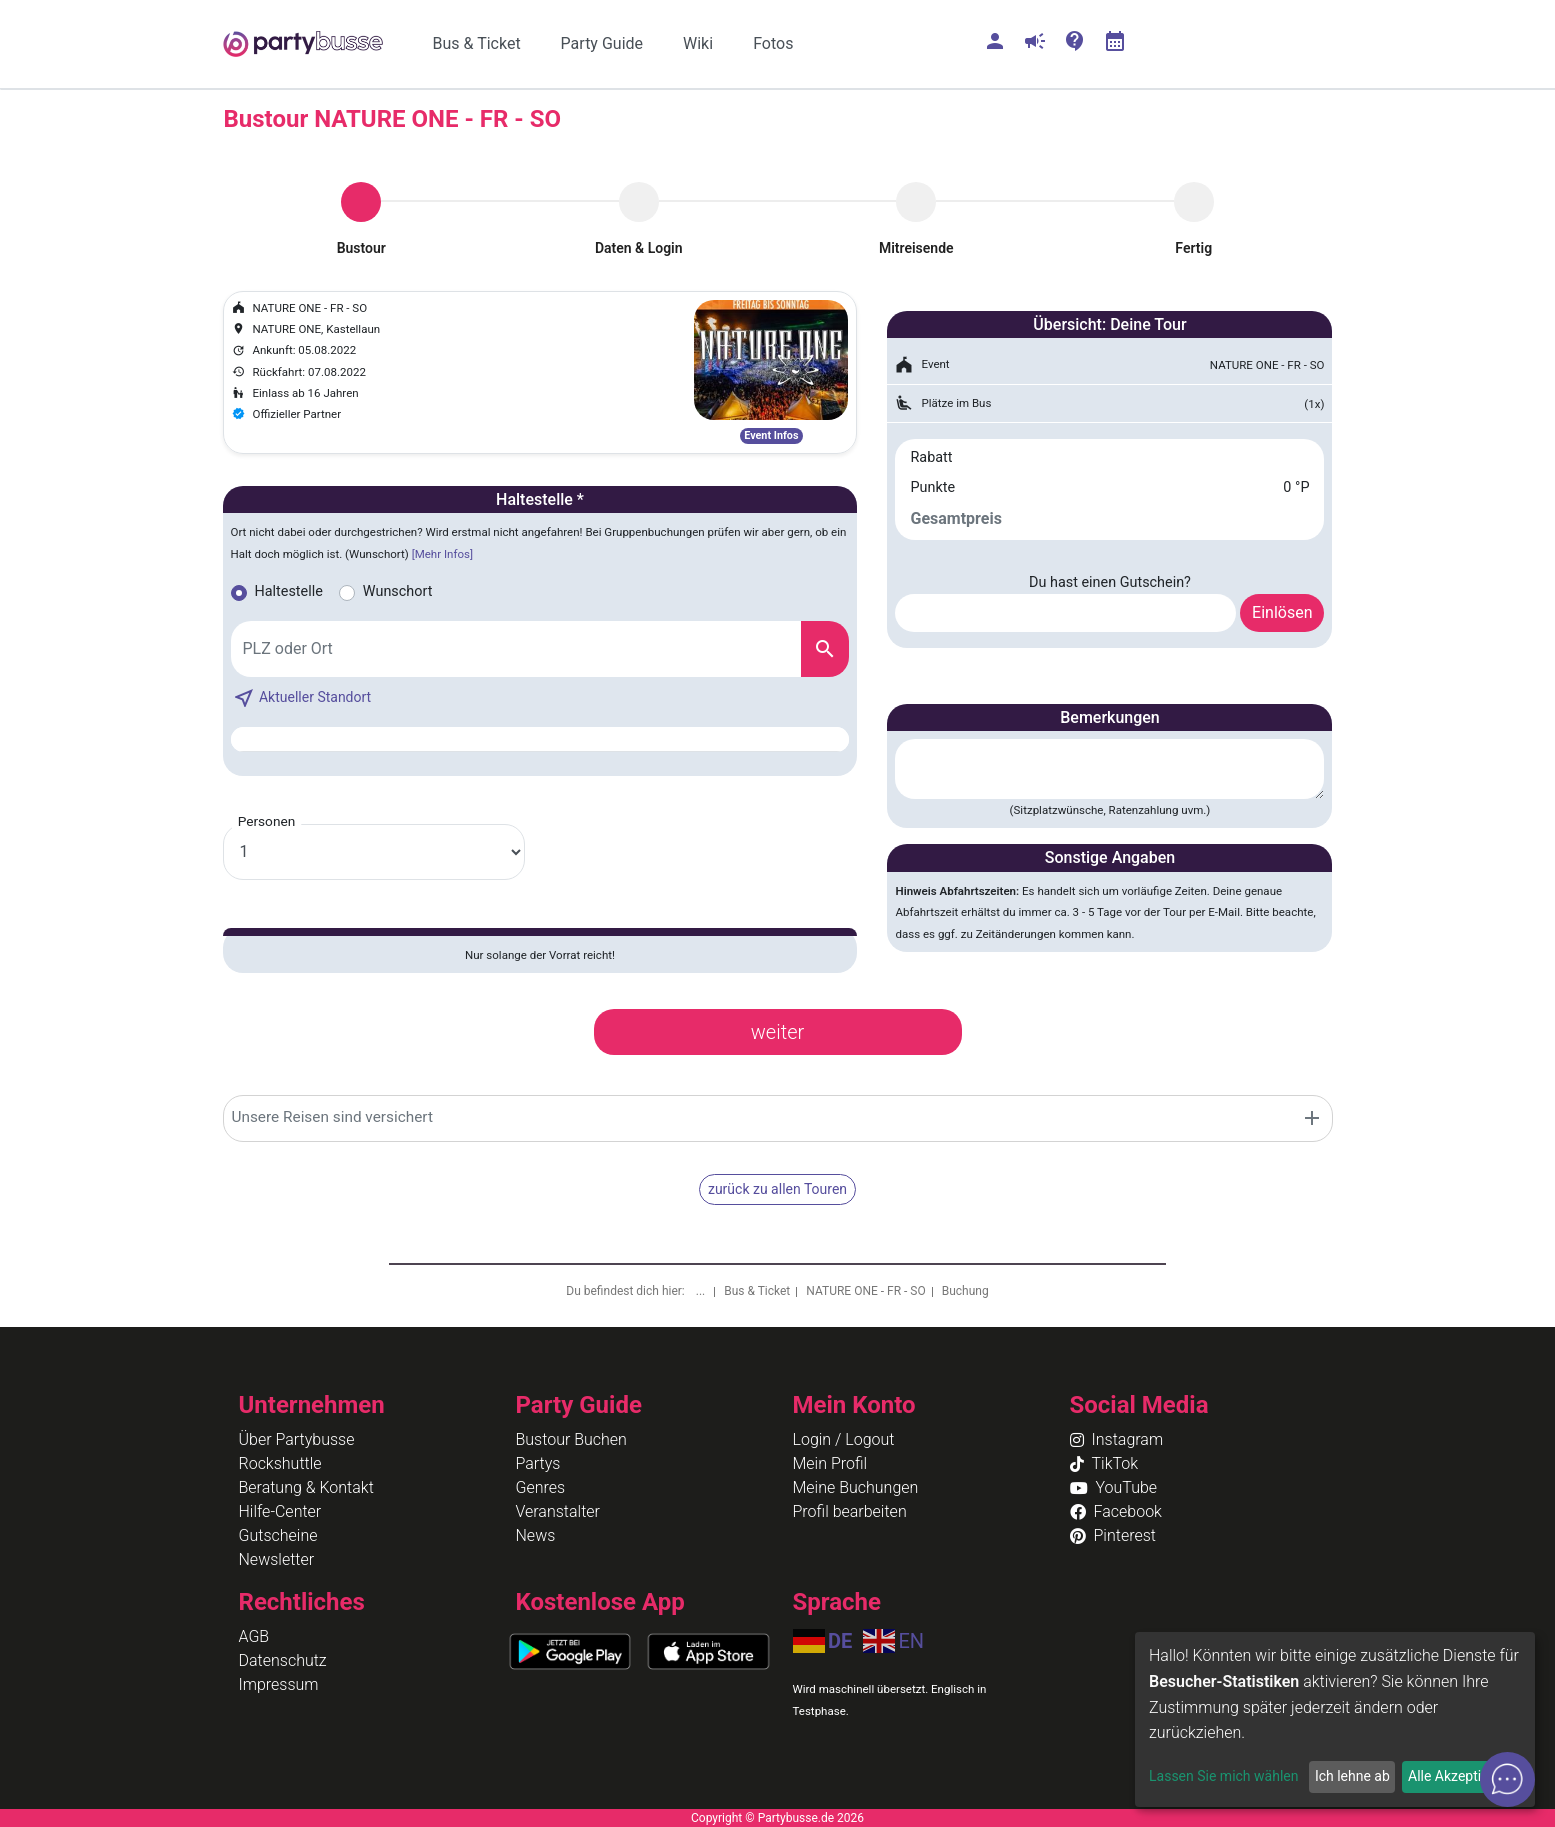 The height and width of the screenshot is (1827, 1555). Describe the element at coordinates (398, 591) in the screenshot. I see `Wunschort` at that location.